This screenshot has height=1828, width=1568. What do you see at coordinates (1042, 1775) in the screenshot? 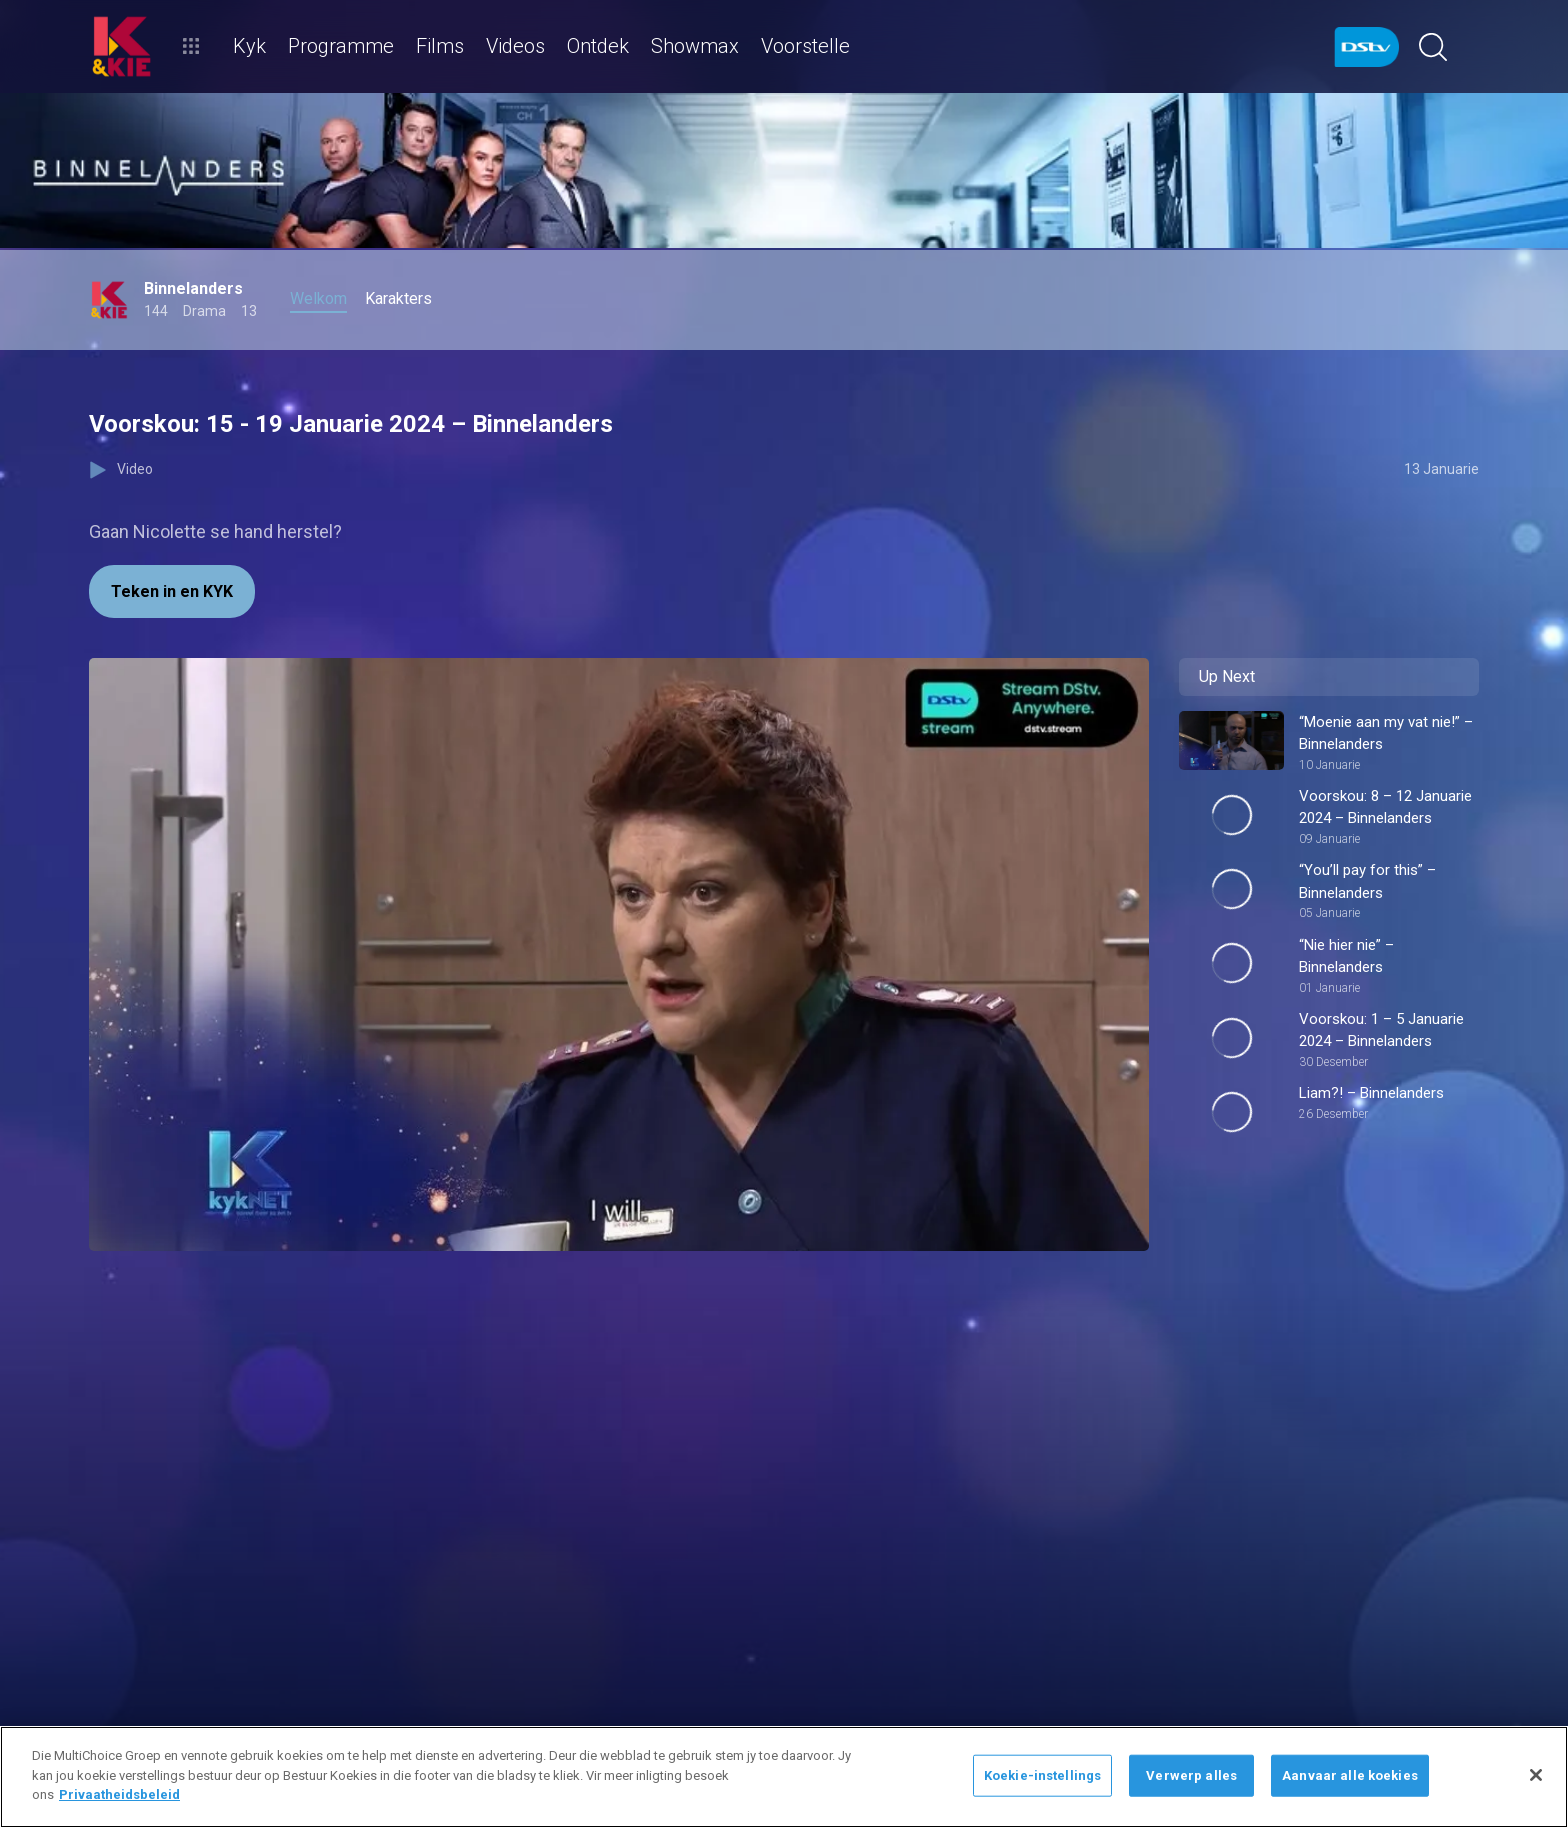
I see `Koekie-instellings` at bounding box center [1042, 1775].